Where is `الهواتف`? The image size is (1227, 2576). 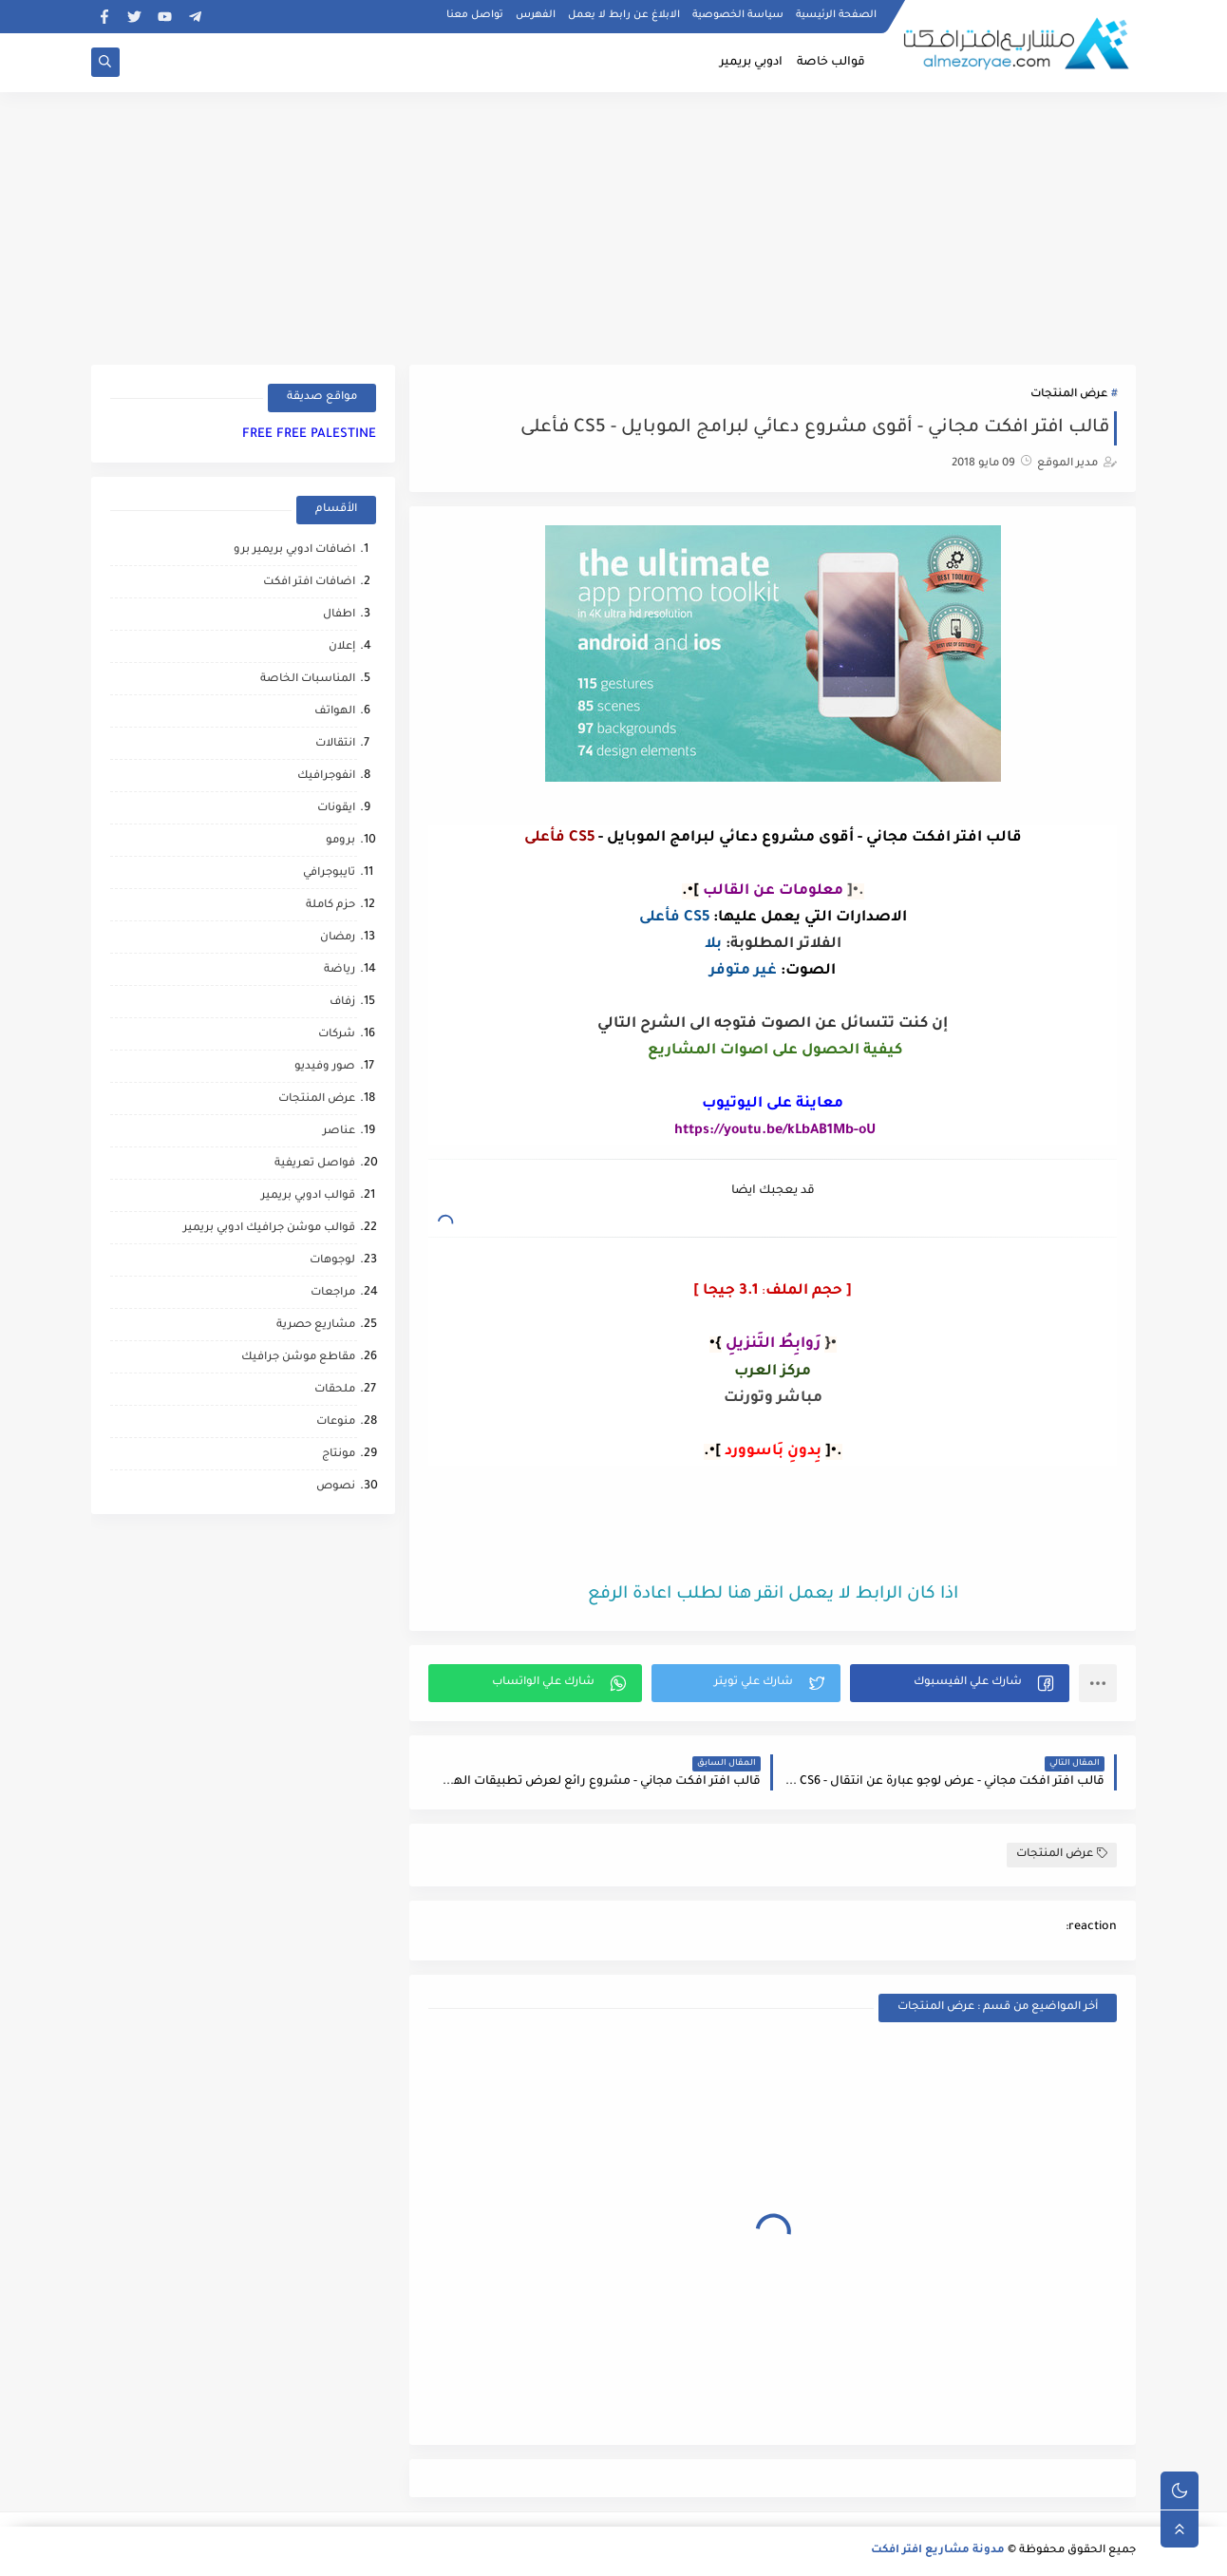 الهواتف is located at coordinates (334, 712).